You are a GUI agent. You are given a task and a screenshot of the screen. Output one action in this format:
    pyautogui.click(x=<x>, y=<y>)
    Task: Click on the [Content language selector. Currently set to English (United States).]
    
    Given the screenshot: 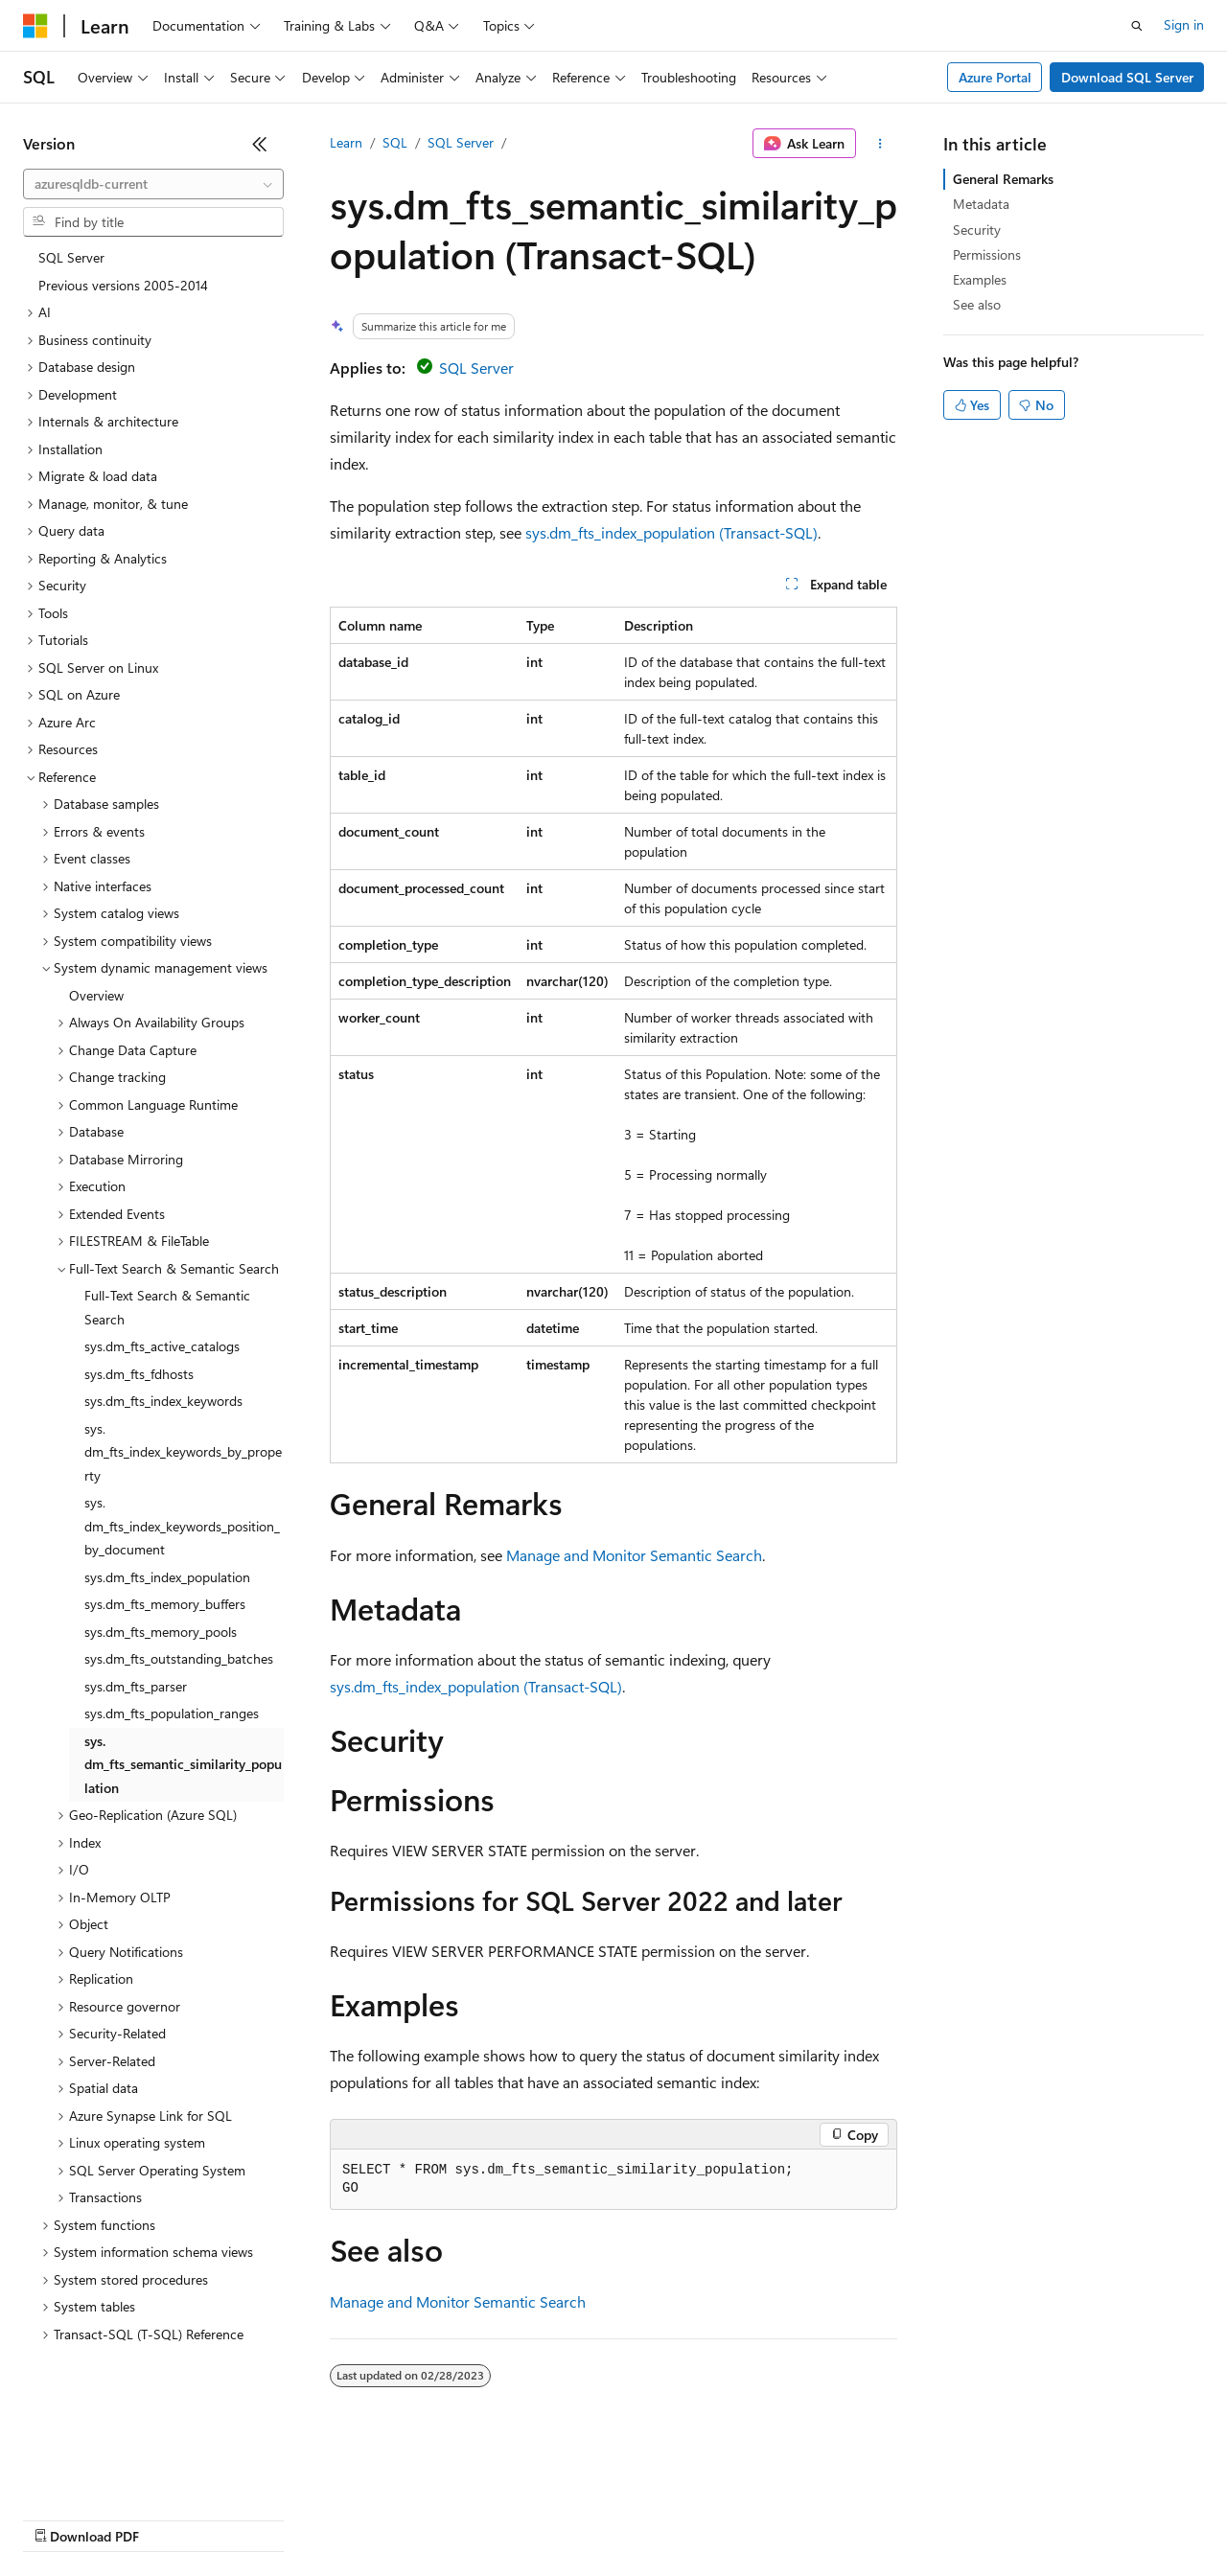 What is the action you would take?
    pyautogui.click(x=110, y=2472)
    